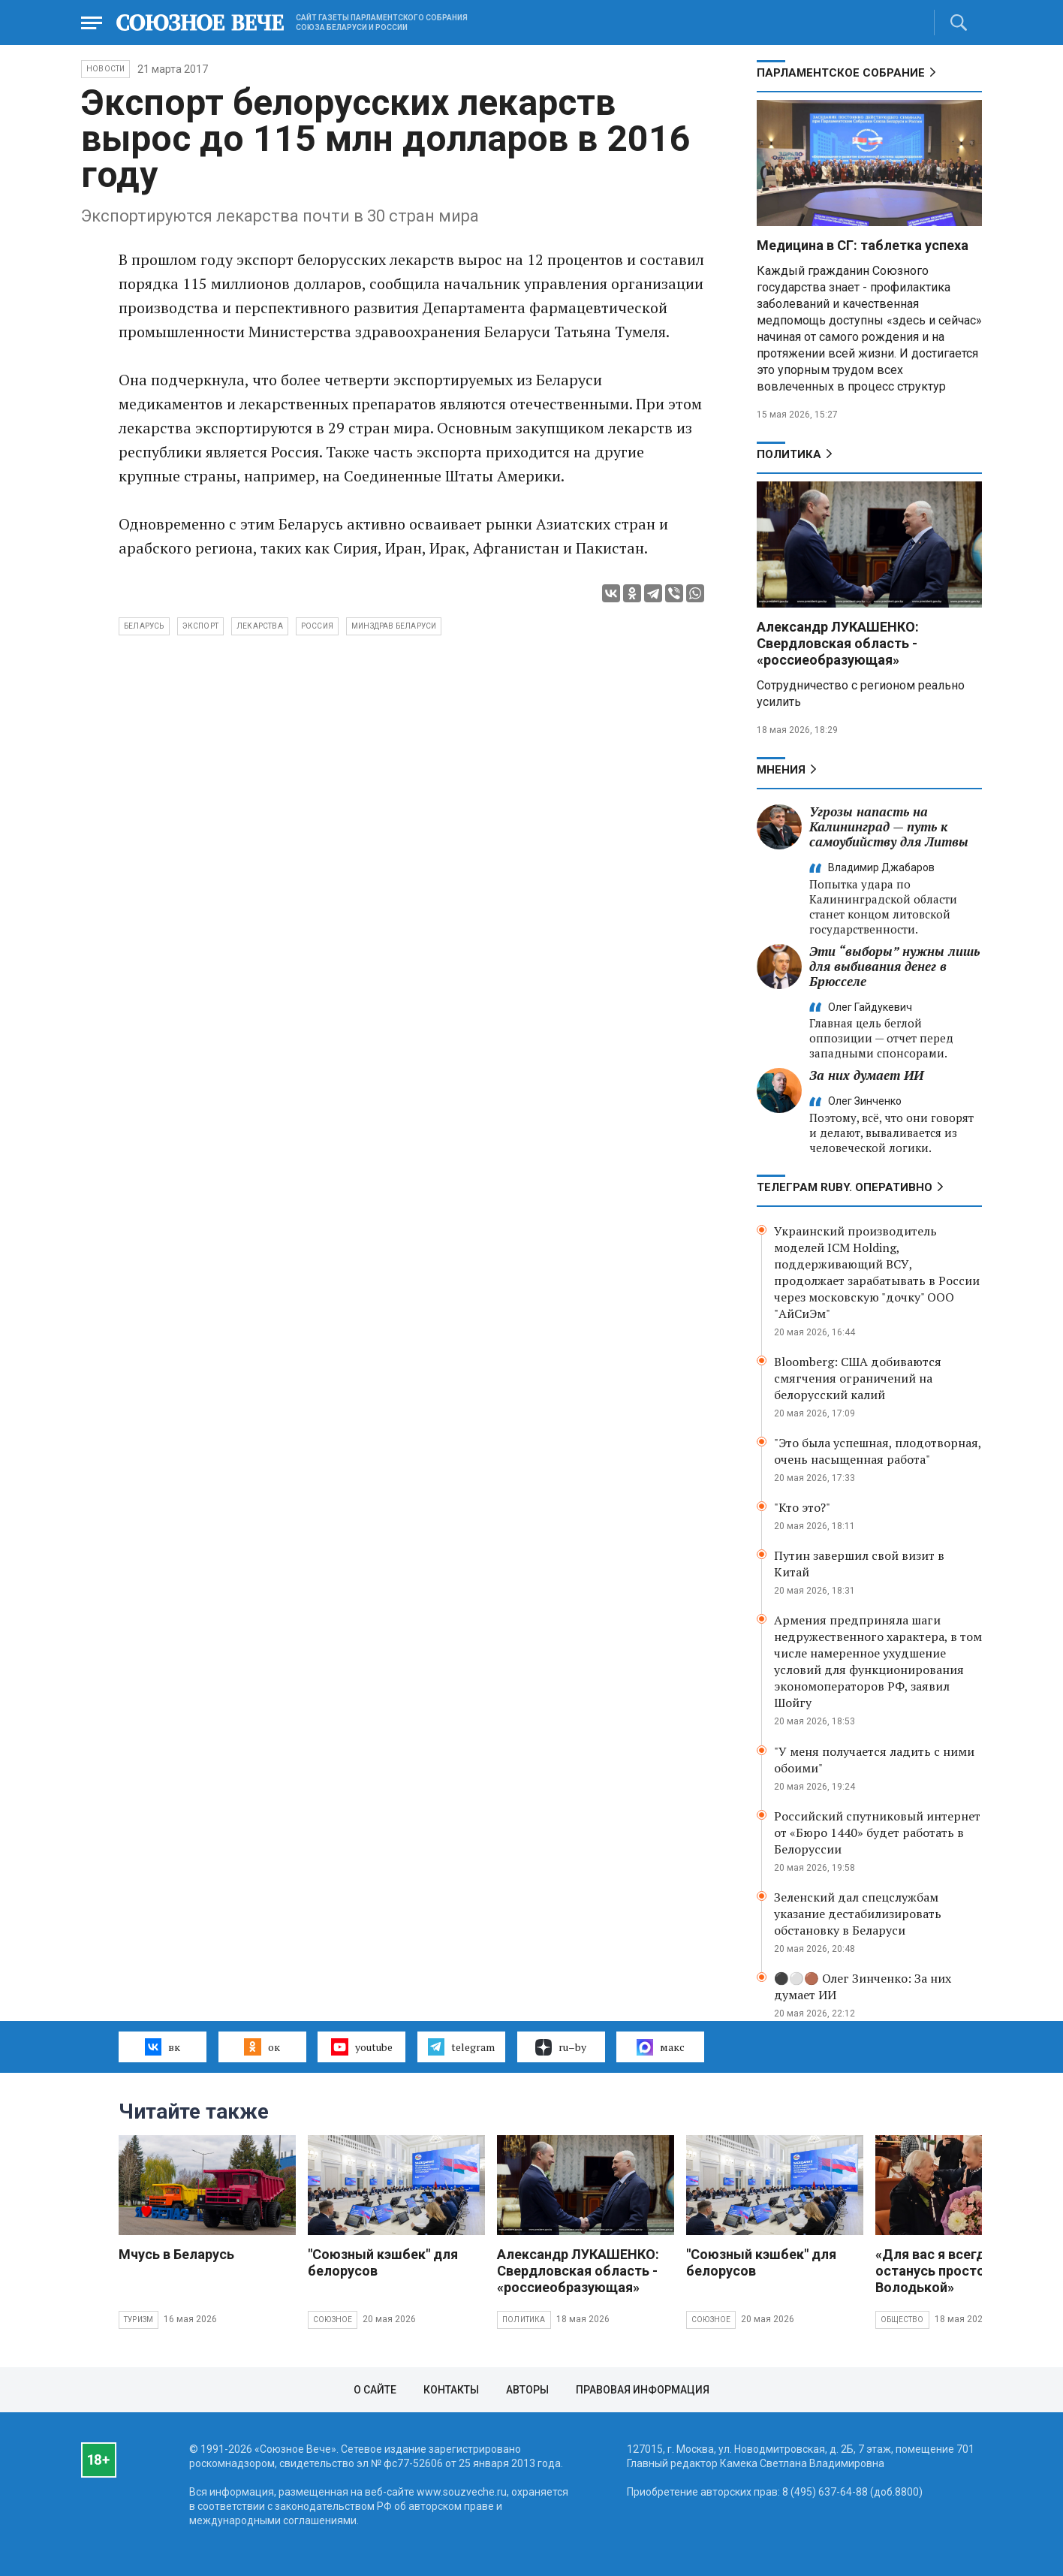 The width and height of the screenshot is (1063, 2576). What do you see at coordinates (844, 1187) in the screenshot?
I see `ТЕЛЕГРАМ RUBY. ОПЕРАТИВНО` at bounding box center [844, 1187].